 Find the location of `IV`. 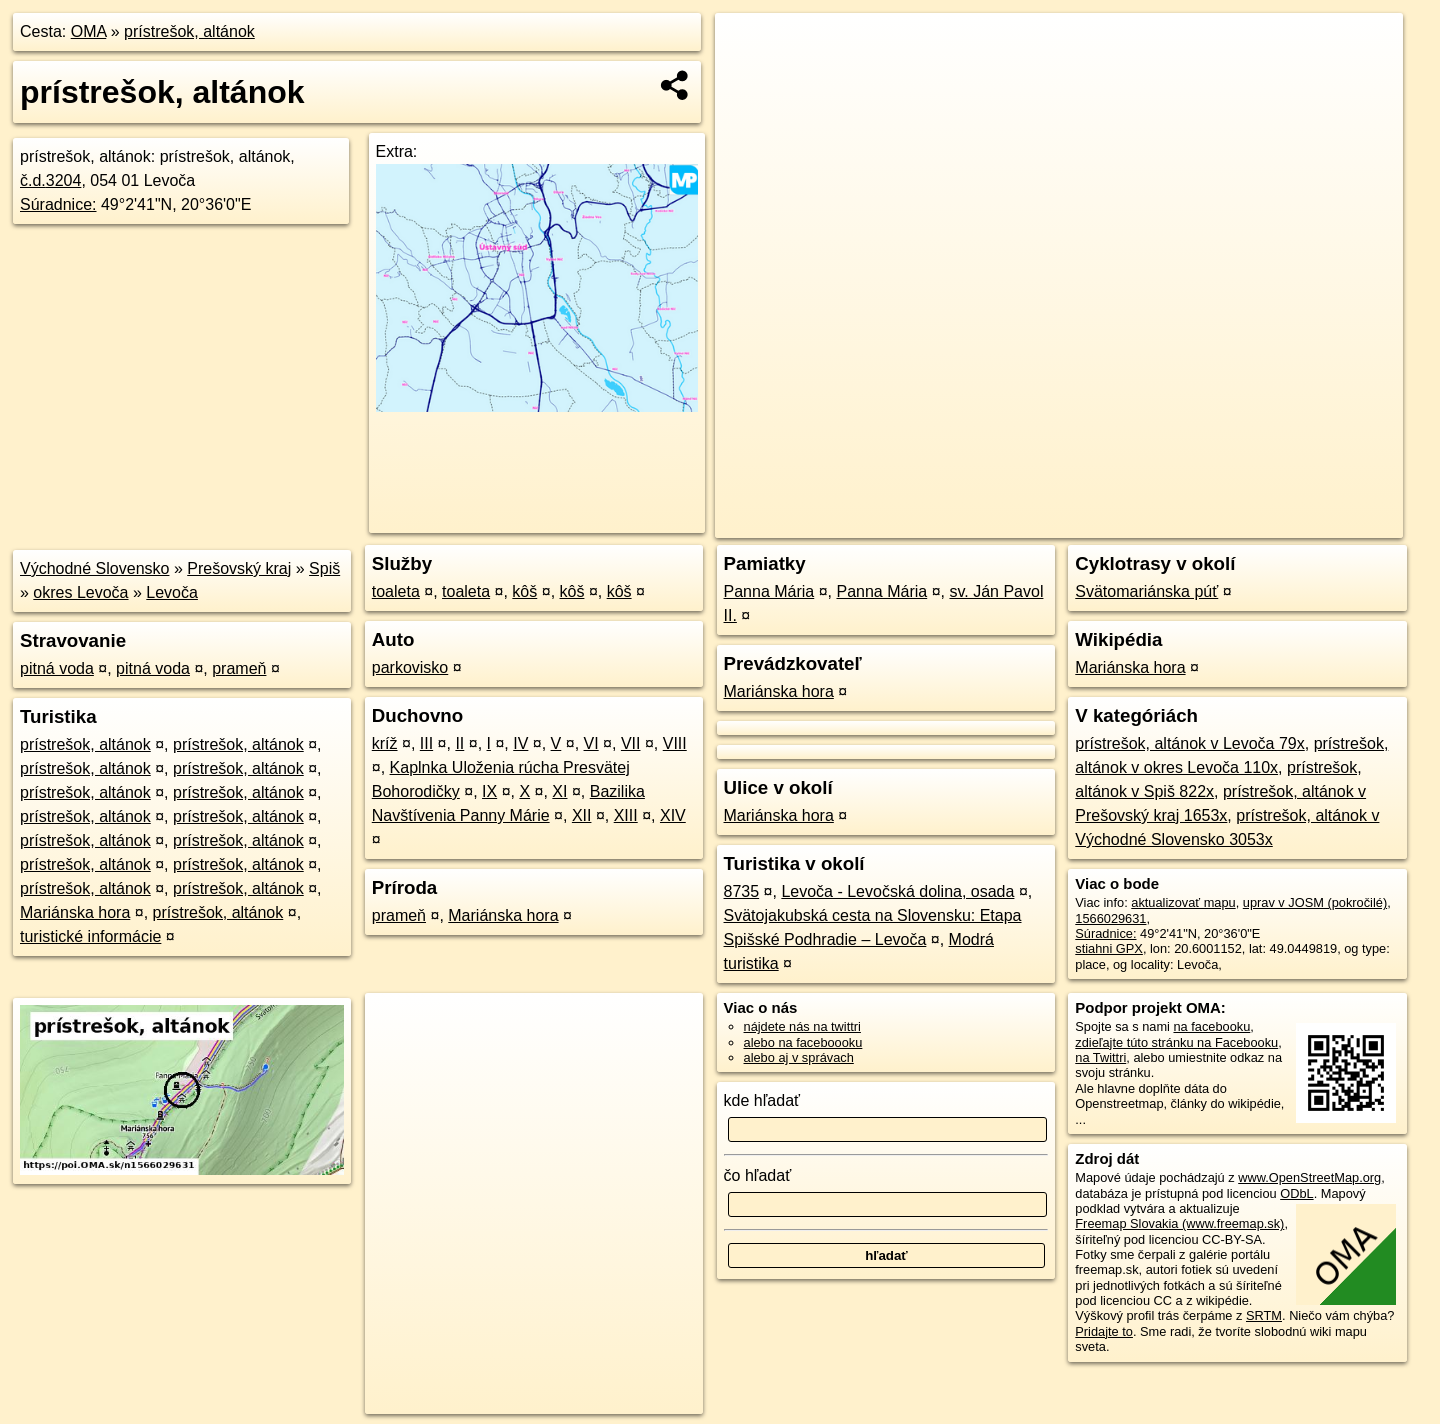

IV is located at coordinates (520, 743).